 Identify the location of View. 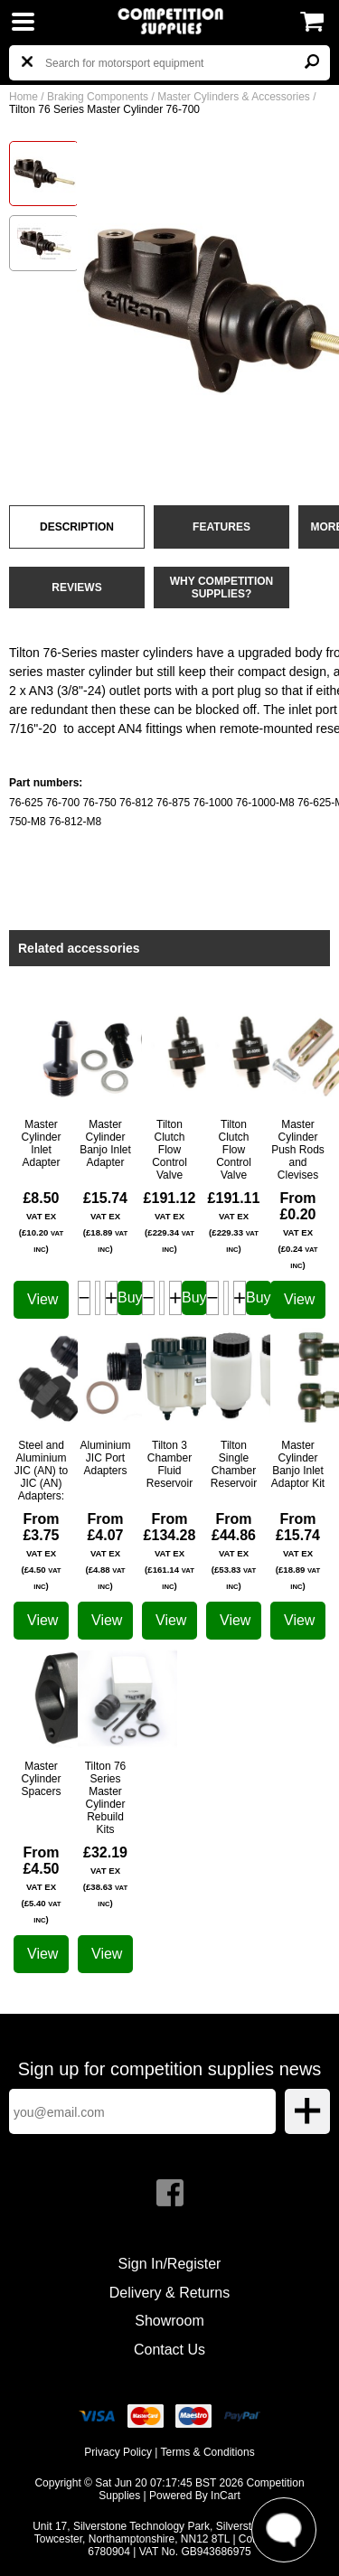
(42, 1299).